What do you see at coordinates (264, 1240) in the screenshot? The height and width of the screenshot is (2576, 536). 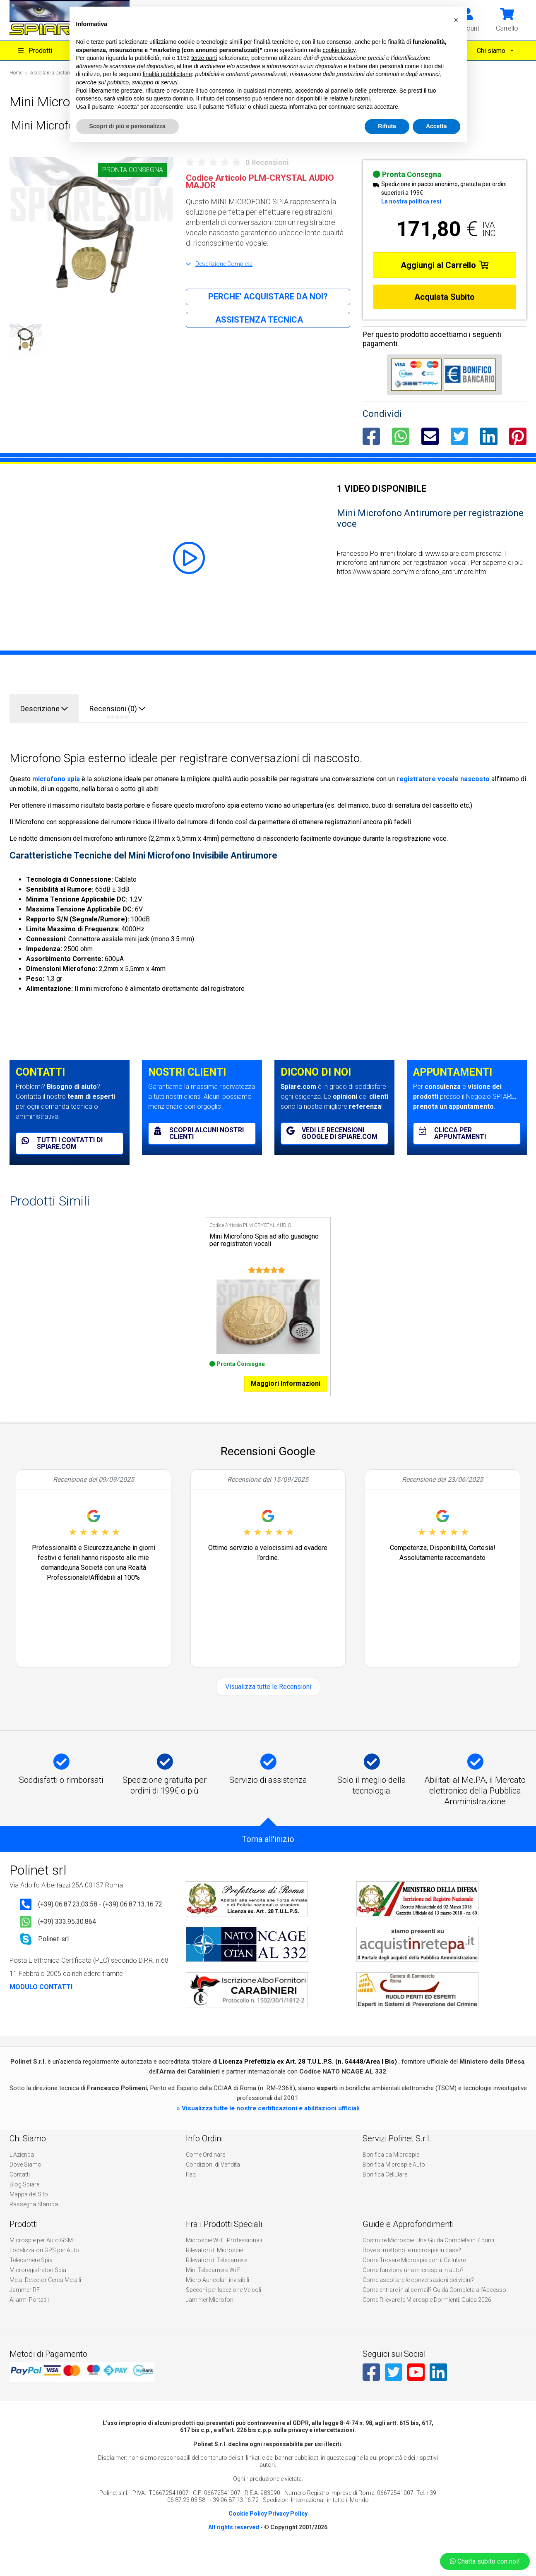 I see `Mini Microfono Spia ad alto guadagno per registratori vocali` at bounding box center [264, 1240].